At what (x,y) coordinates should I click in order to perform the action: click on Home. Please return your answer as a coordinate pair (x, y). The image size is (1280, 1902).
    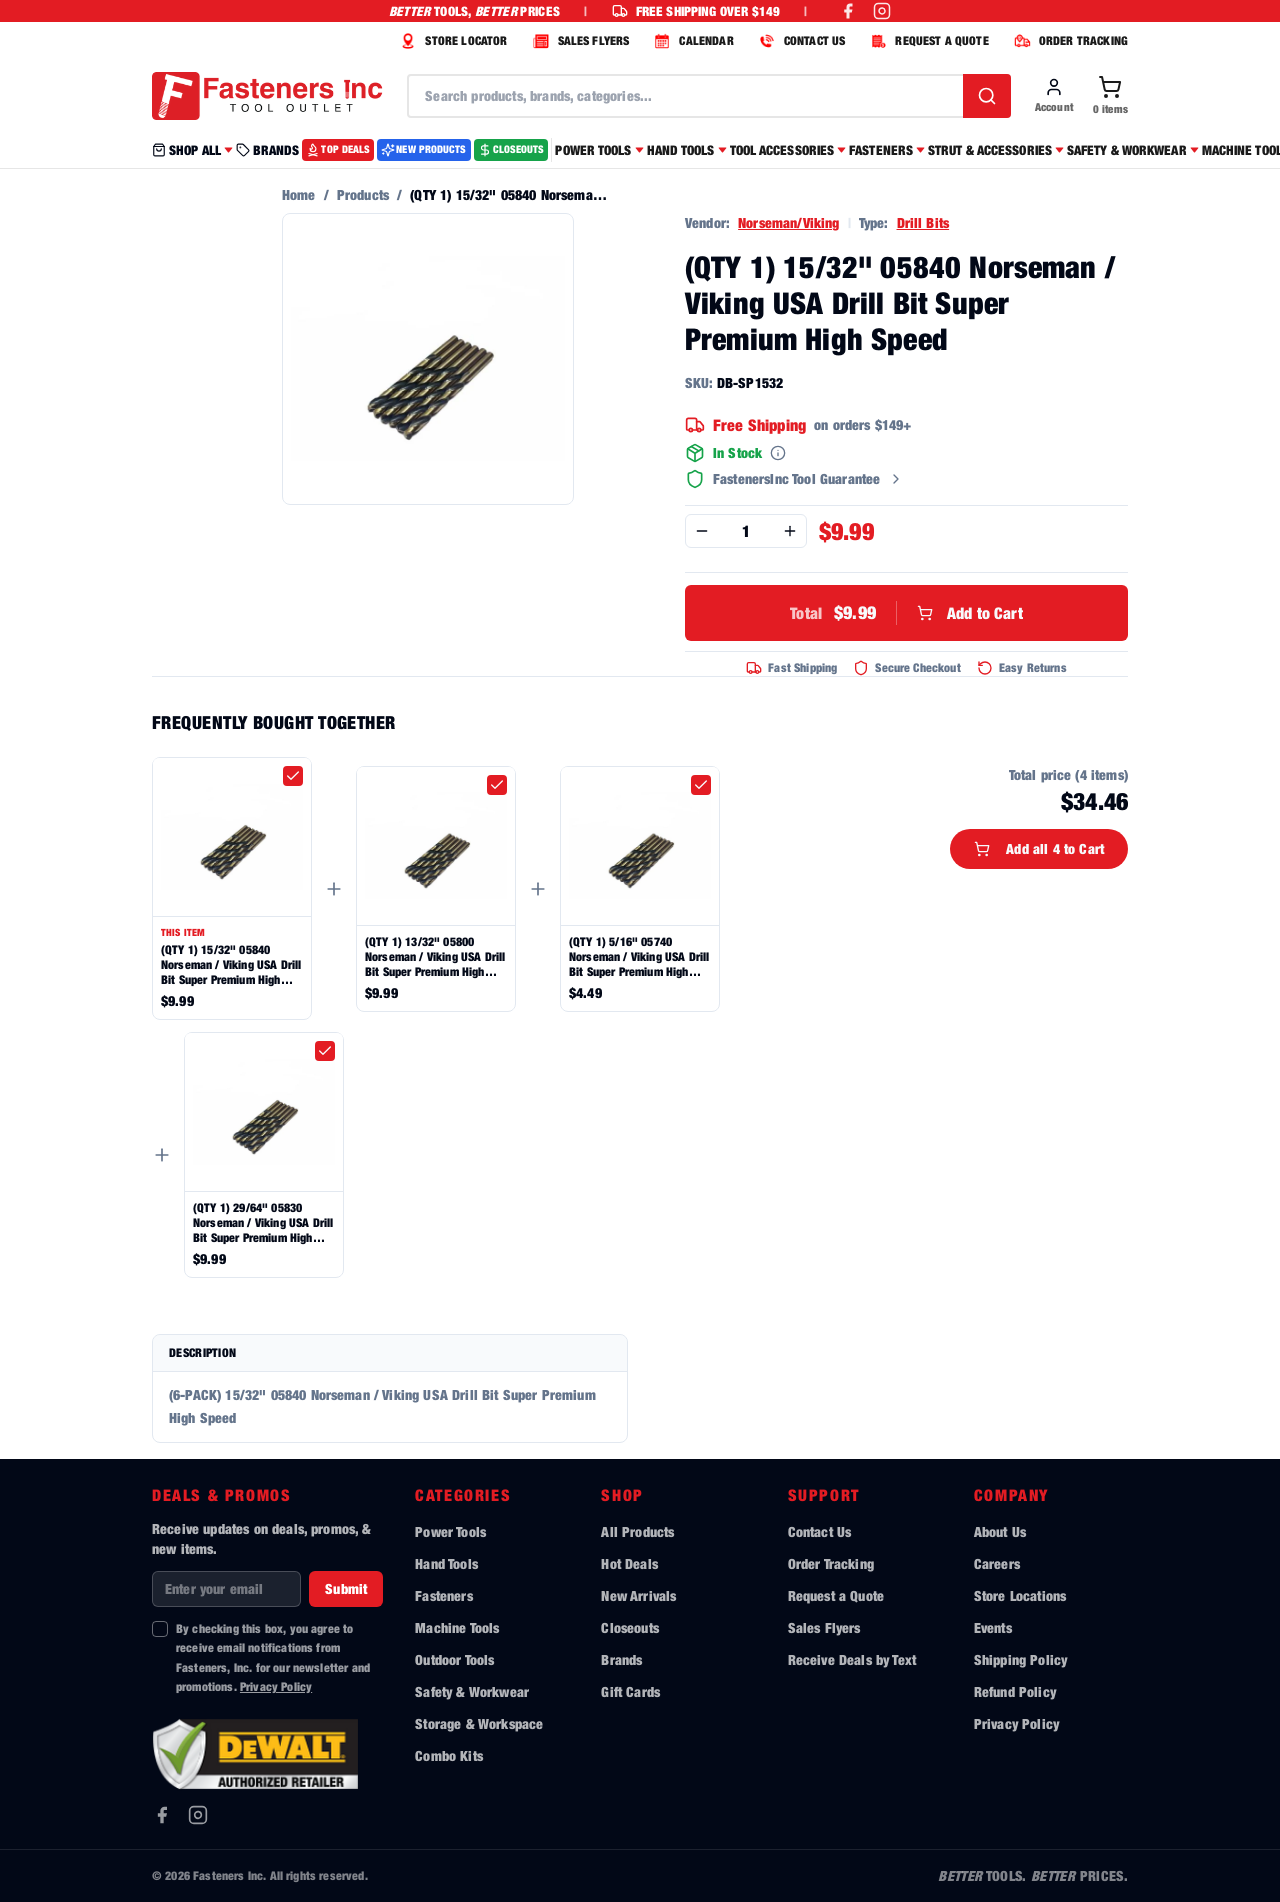
    Looking at the image, I should click on (299, 194).